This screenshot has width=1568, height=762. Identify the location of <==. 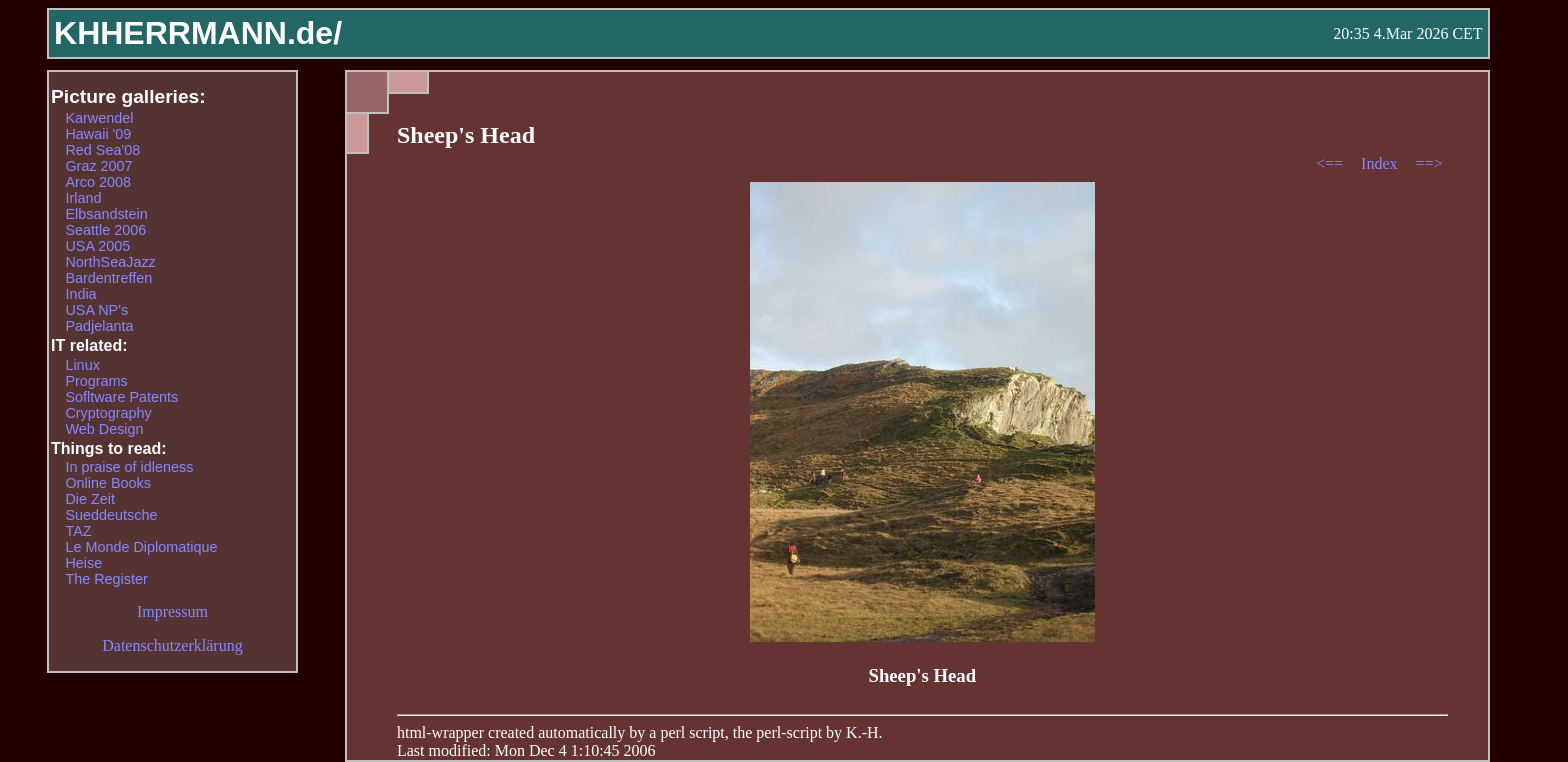
(1331, 163).